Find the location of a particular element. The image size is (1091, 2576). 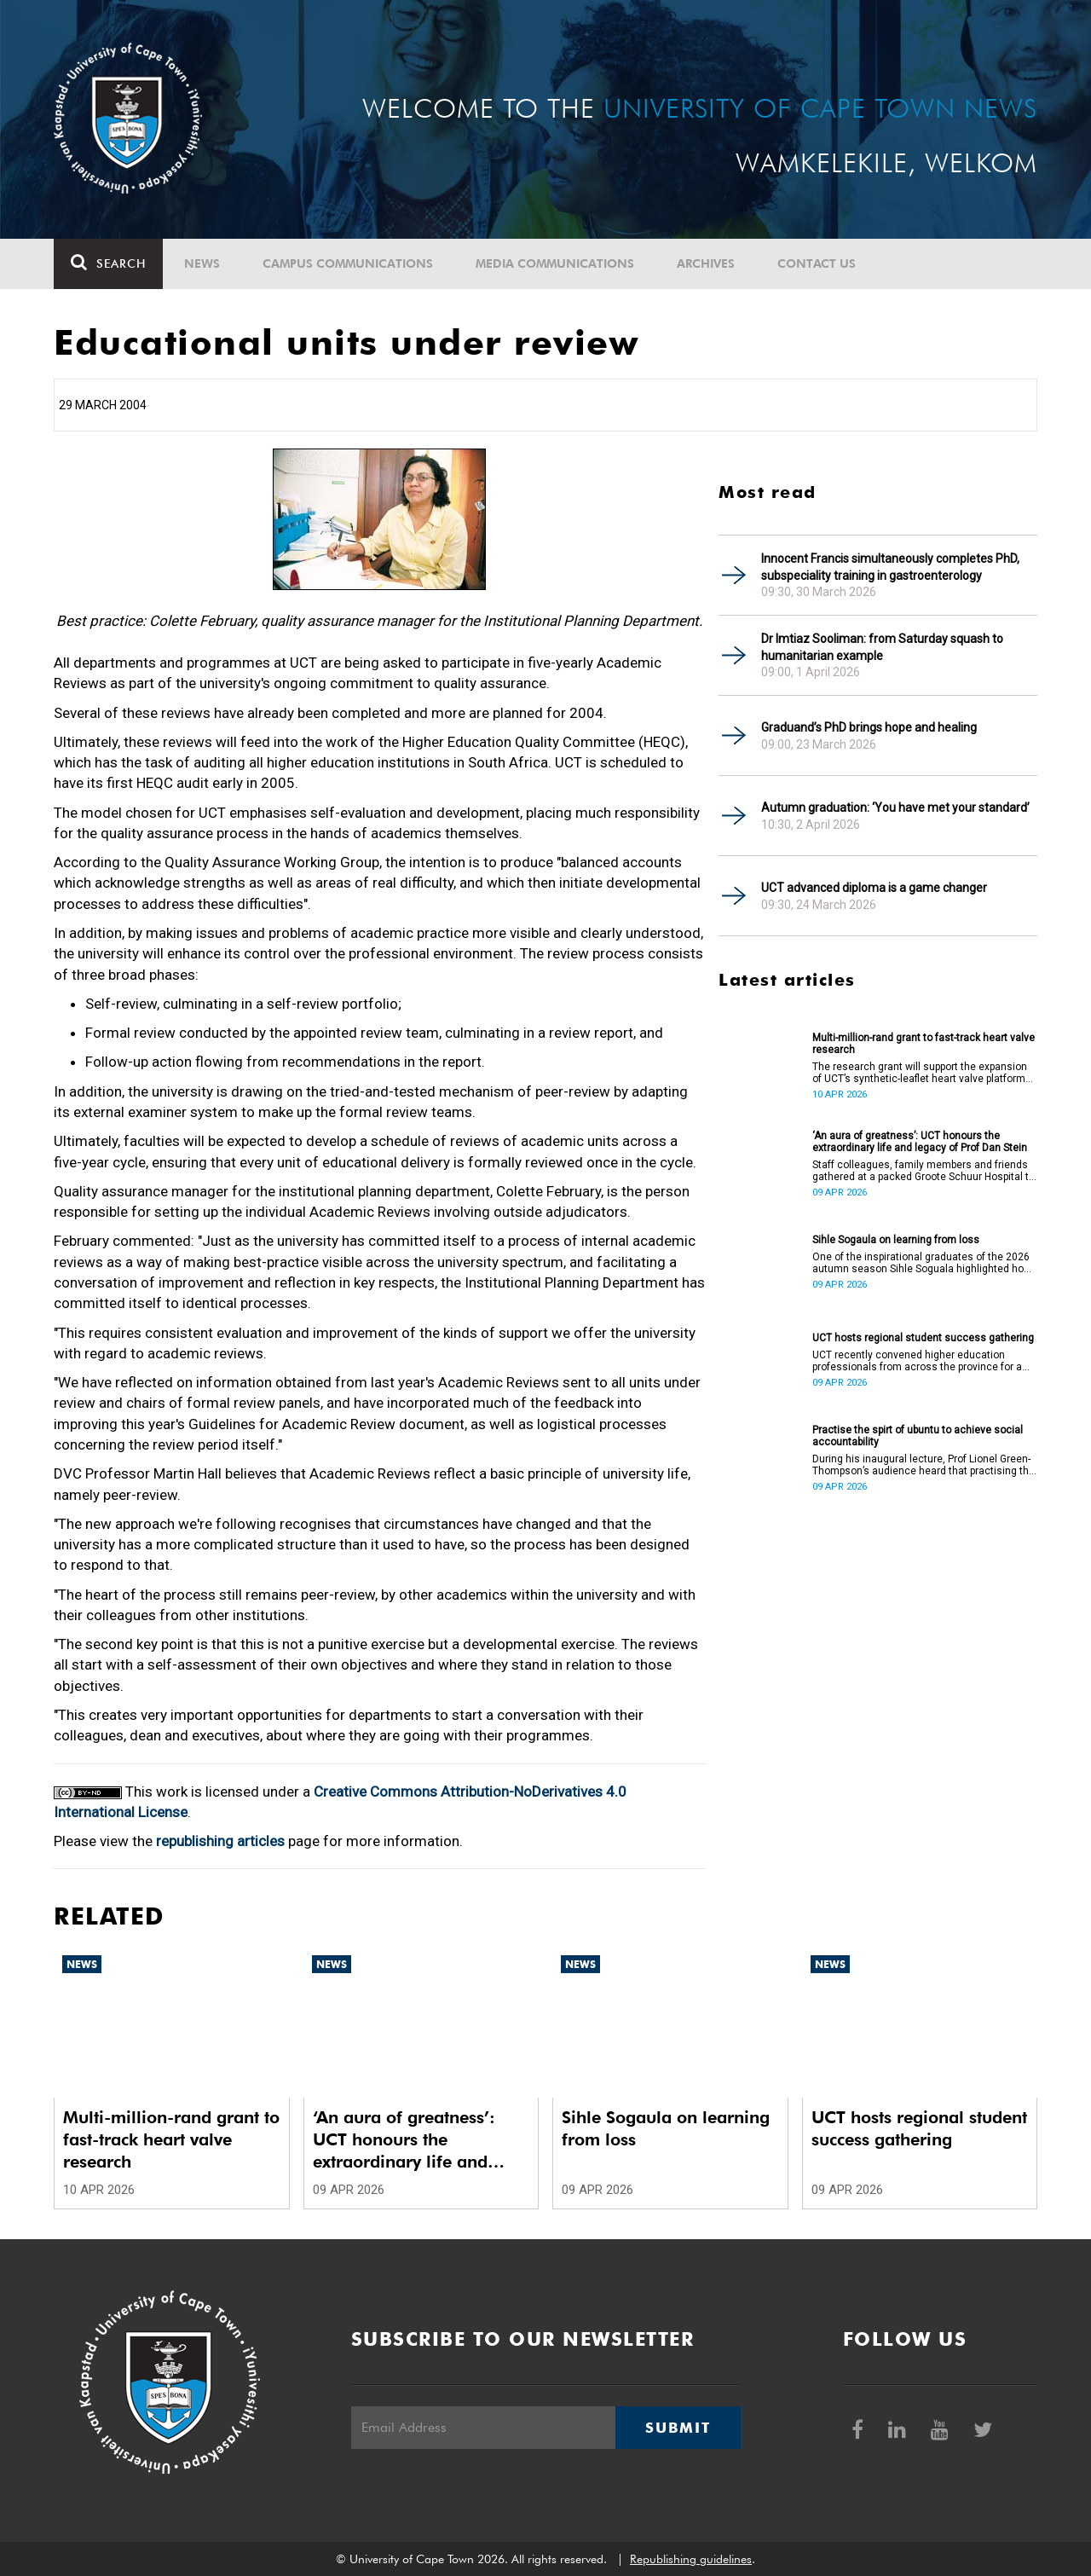

Contact Us is located at coordinates (816, 263).